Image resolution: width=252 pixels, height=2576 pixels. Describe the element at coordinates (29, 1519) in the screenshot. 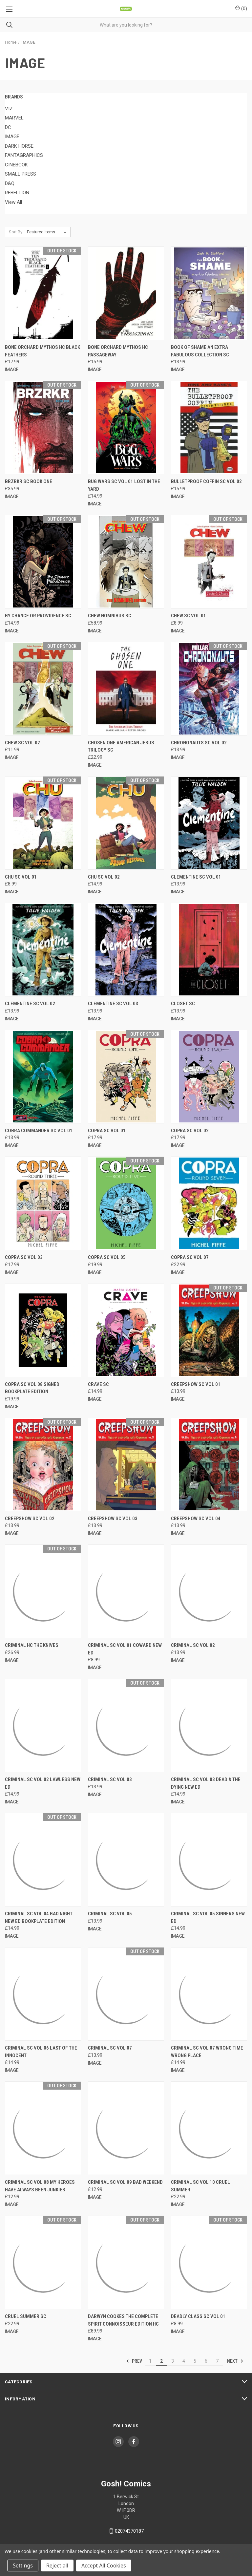

I see `CREEPSHOW SC VOL 02 [CREEPSHOW SC VOL 02, £13.99]` at that location.